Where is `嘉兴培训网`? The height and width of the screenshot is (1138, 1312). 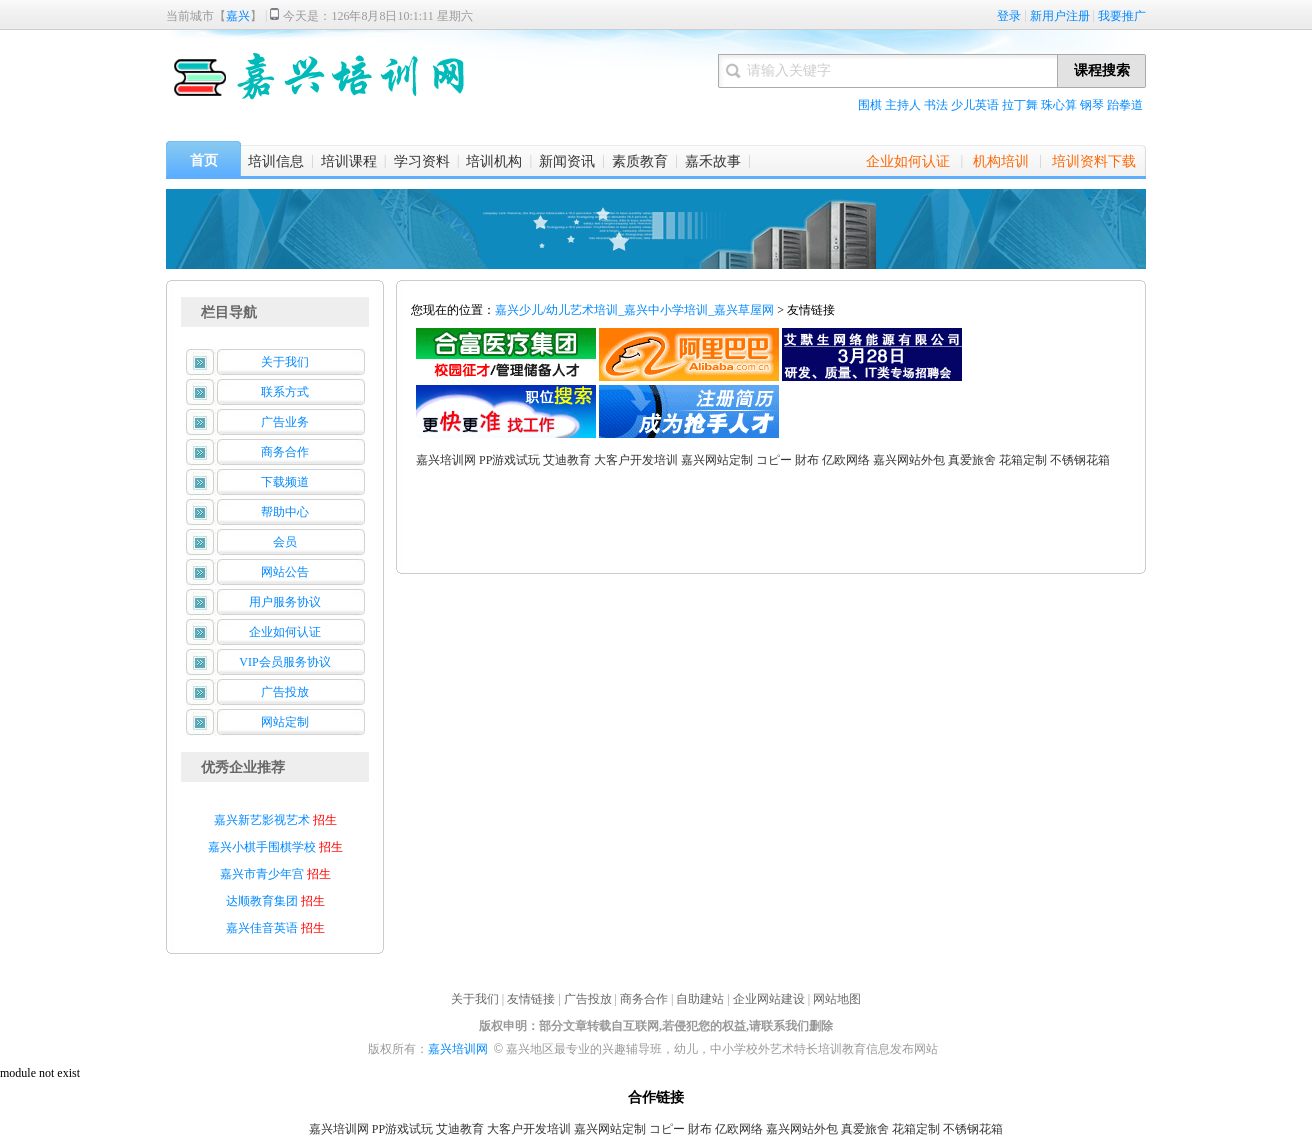 嘉兴培训网 is located at coordinates (446, 460).